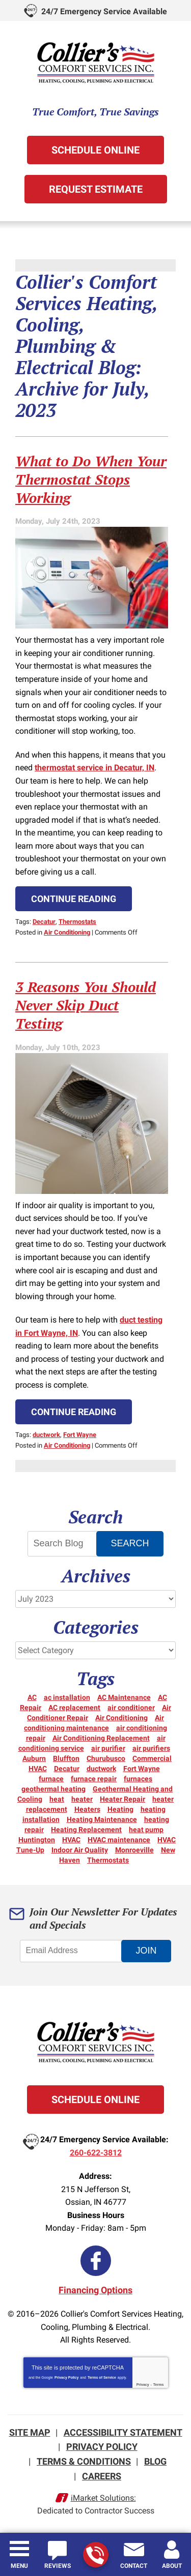 The image size is (191, 2576). Describe the element at coordinates (66, 1758) in the screenshot. I see `Bluffton [Bluffton (9 items)]` at that location.